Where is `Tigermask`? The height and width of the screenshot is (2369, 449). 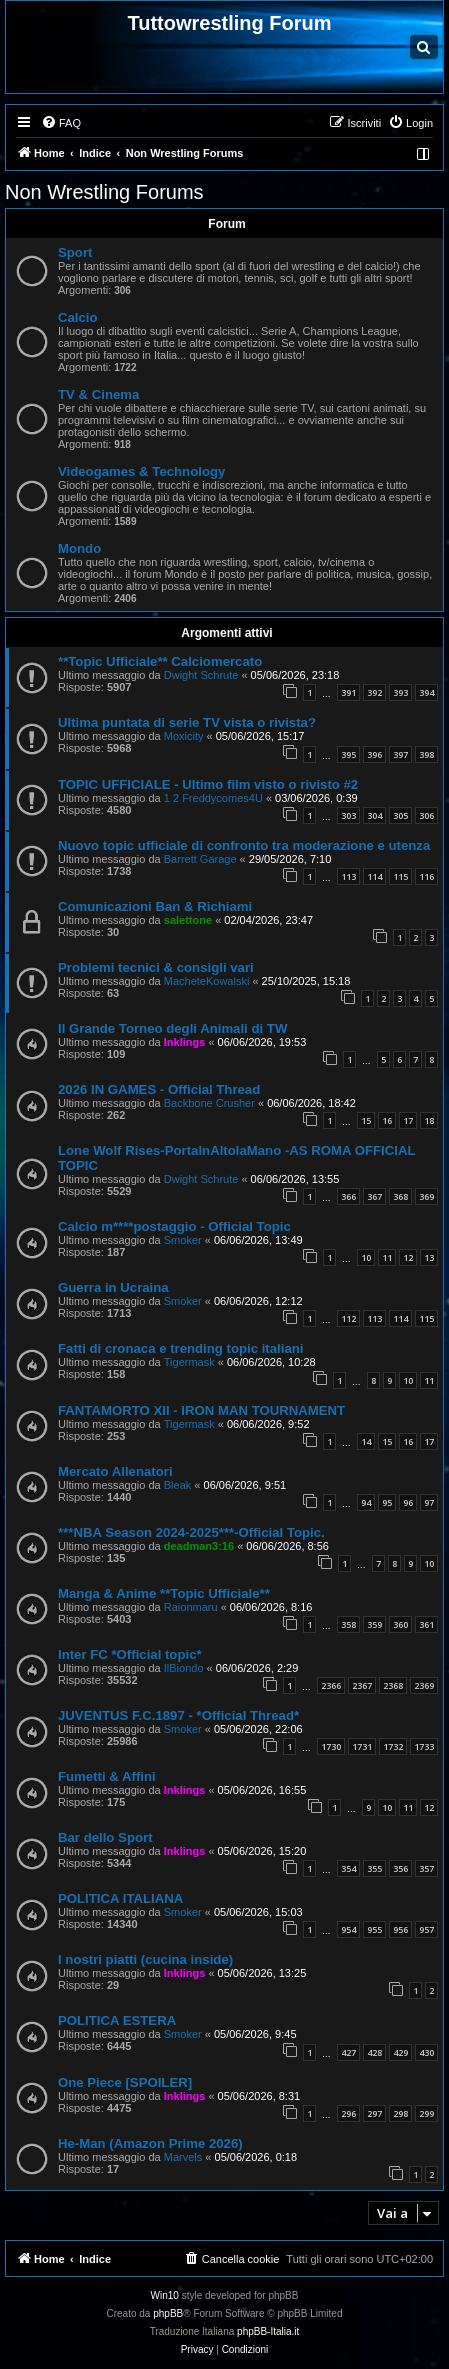 Tigermask is located at coordinates (189, 1362).